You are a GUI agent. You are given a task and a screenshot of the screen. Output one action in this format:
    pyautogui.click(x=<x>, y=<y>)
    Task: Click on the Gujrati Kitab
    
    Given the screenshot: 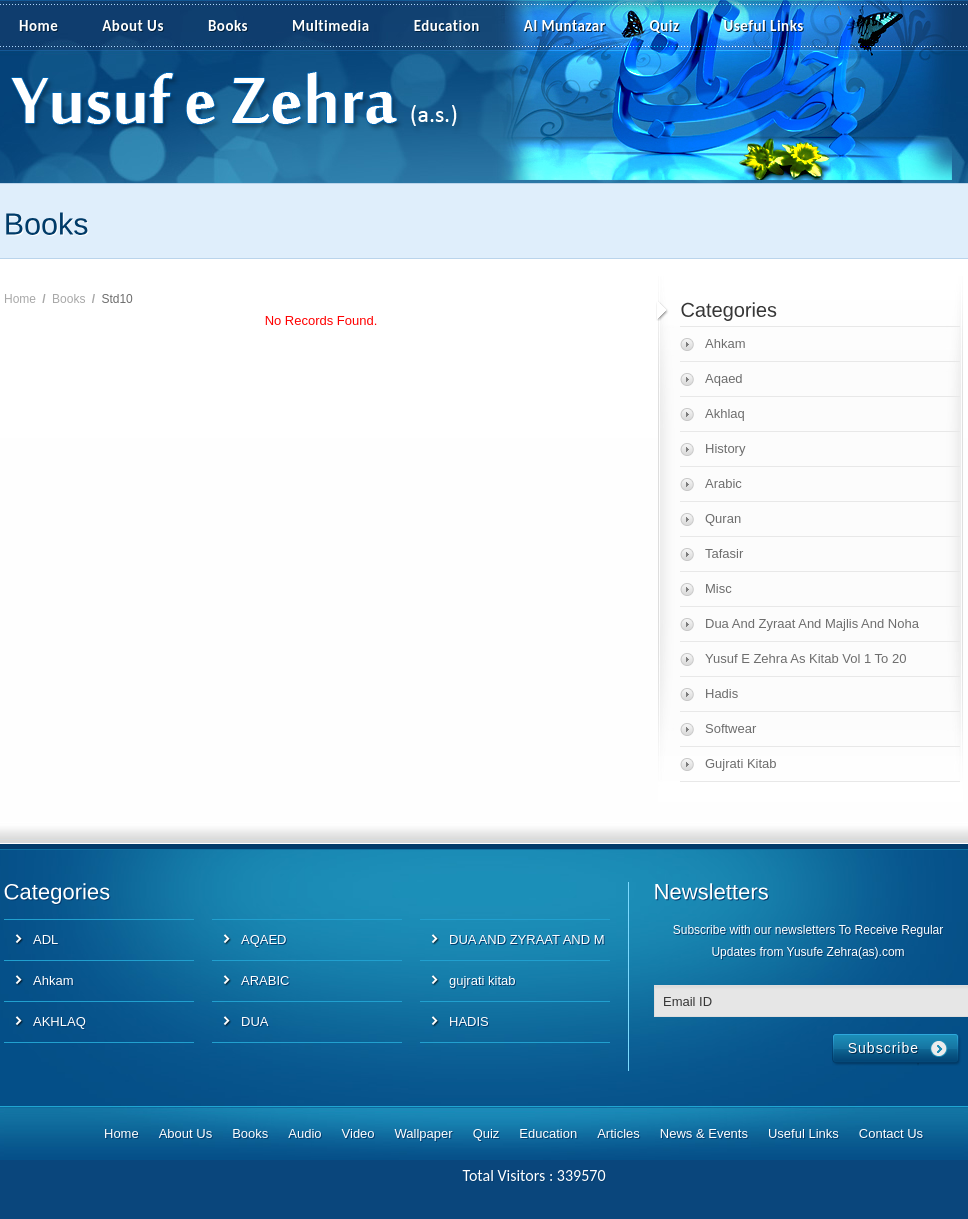 What is the action you would take?
    pyautogui.click(x=741, y=763)
    